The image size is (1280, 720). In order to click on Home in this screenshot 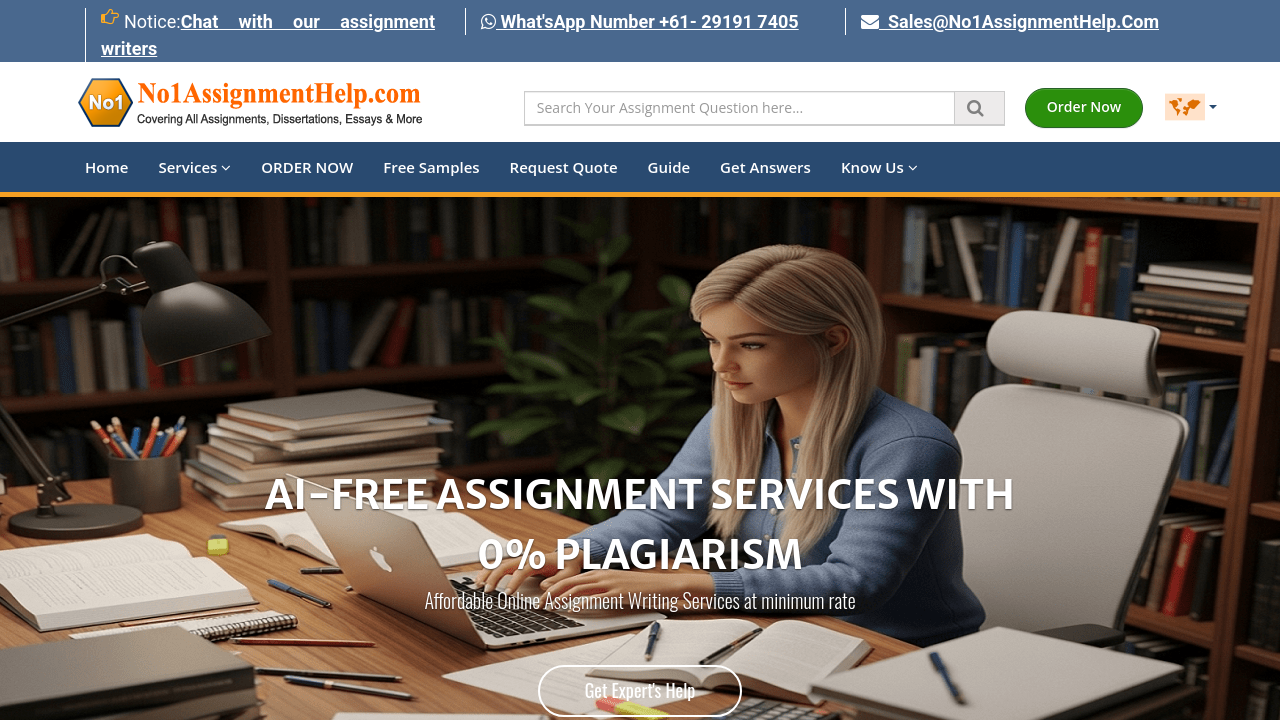, I will do `click(106, 167)`.